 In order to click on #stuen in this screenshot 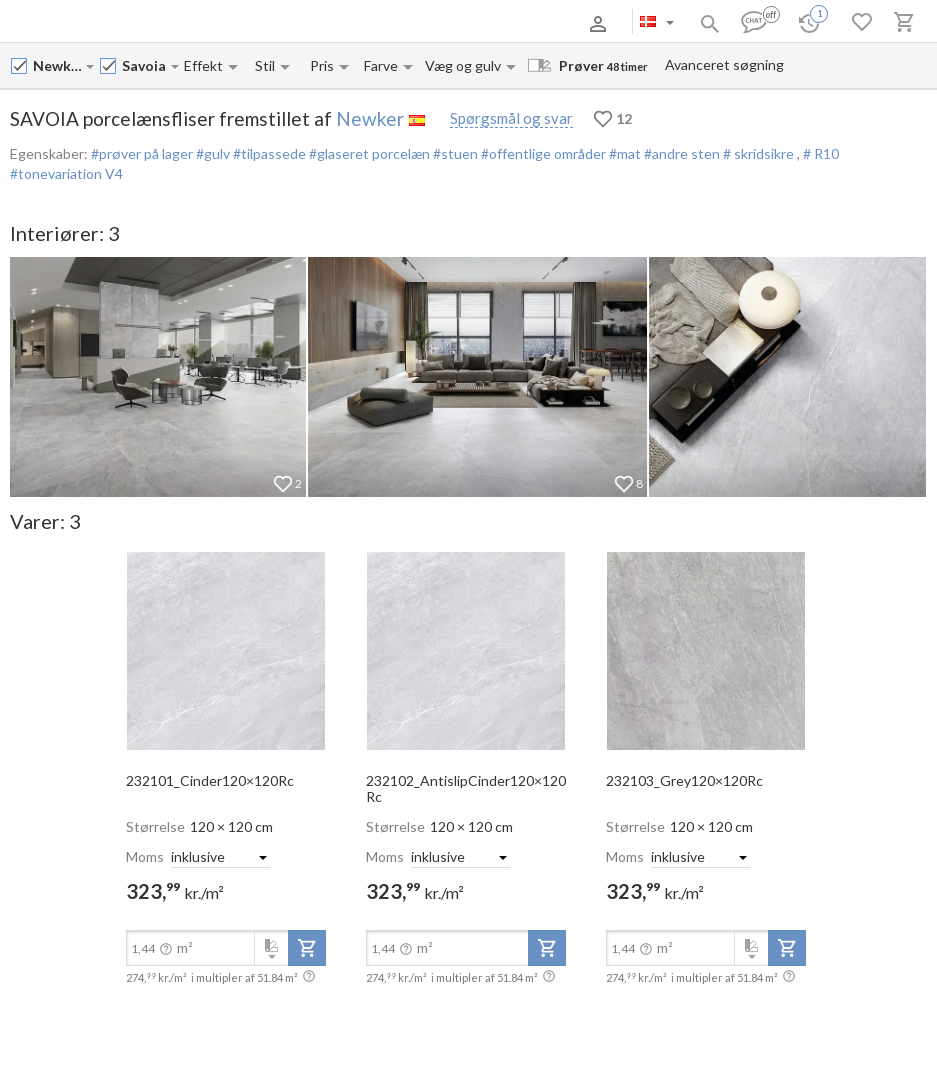, I will do `click(454, 153)`.